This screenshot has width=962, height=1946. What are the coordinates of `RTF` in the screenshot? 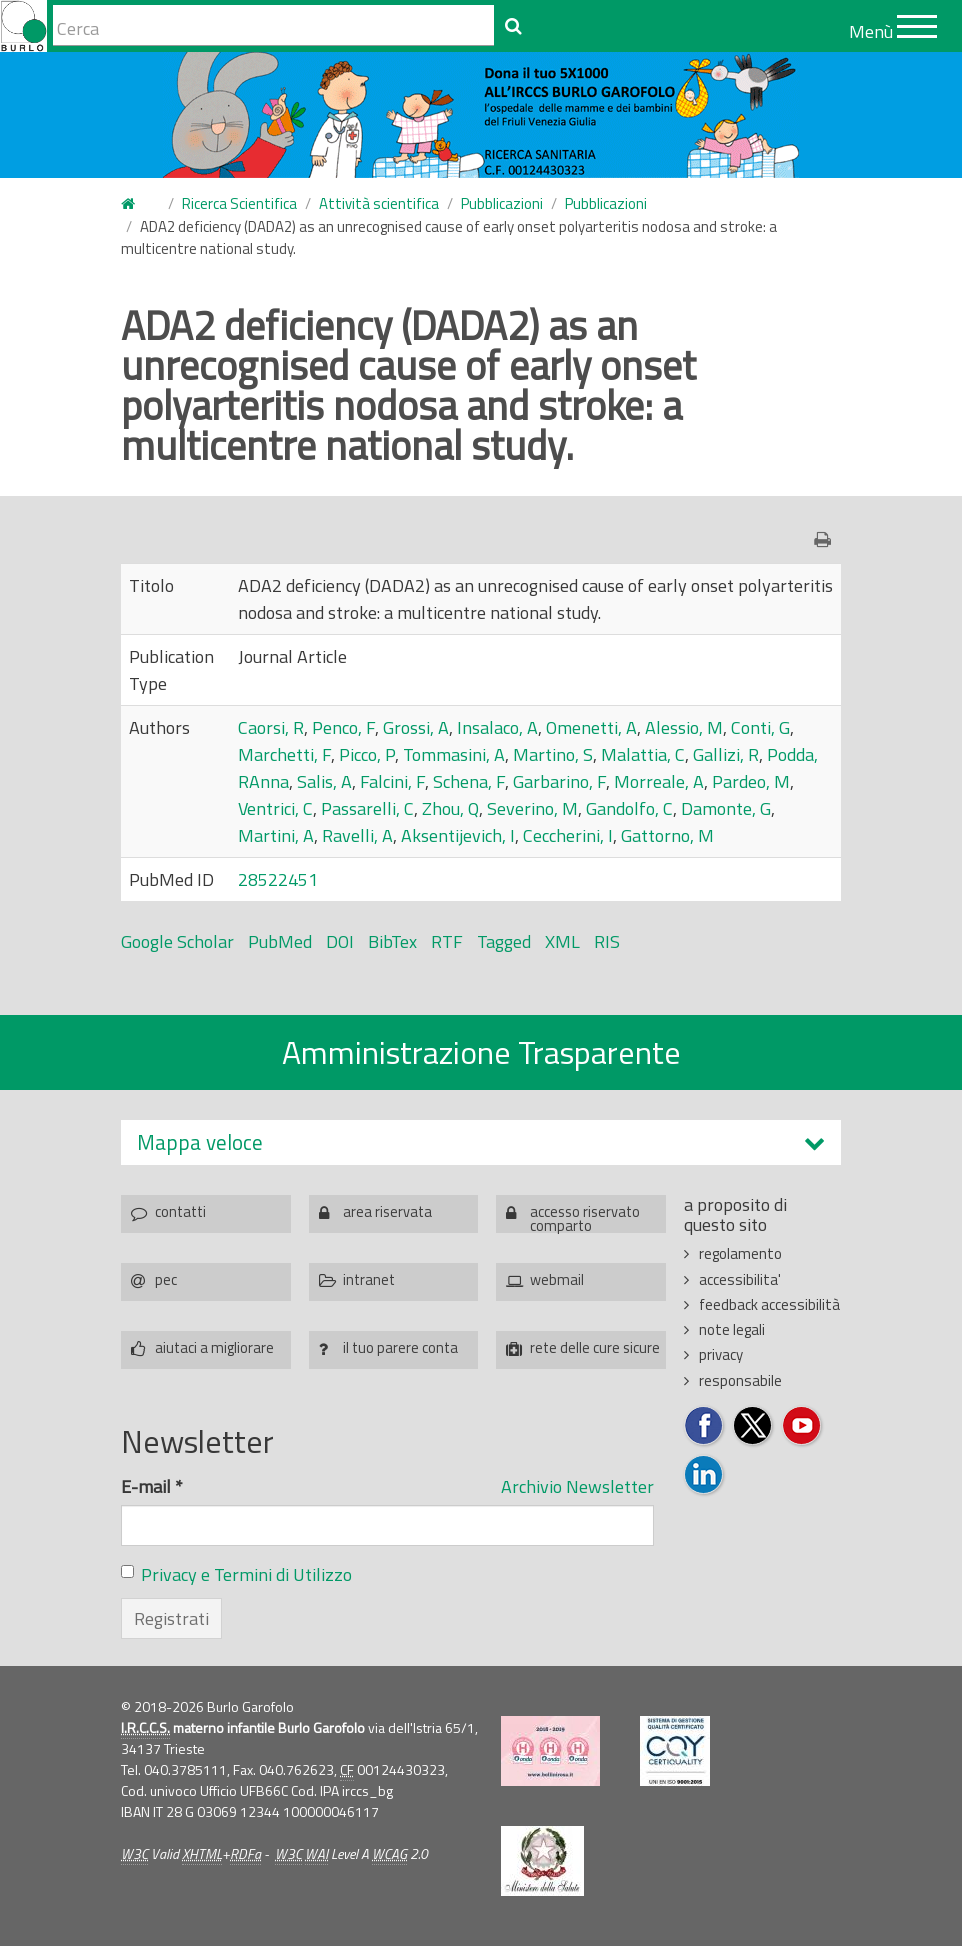 It's located at (447, 941).